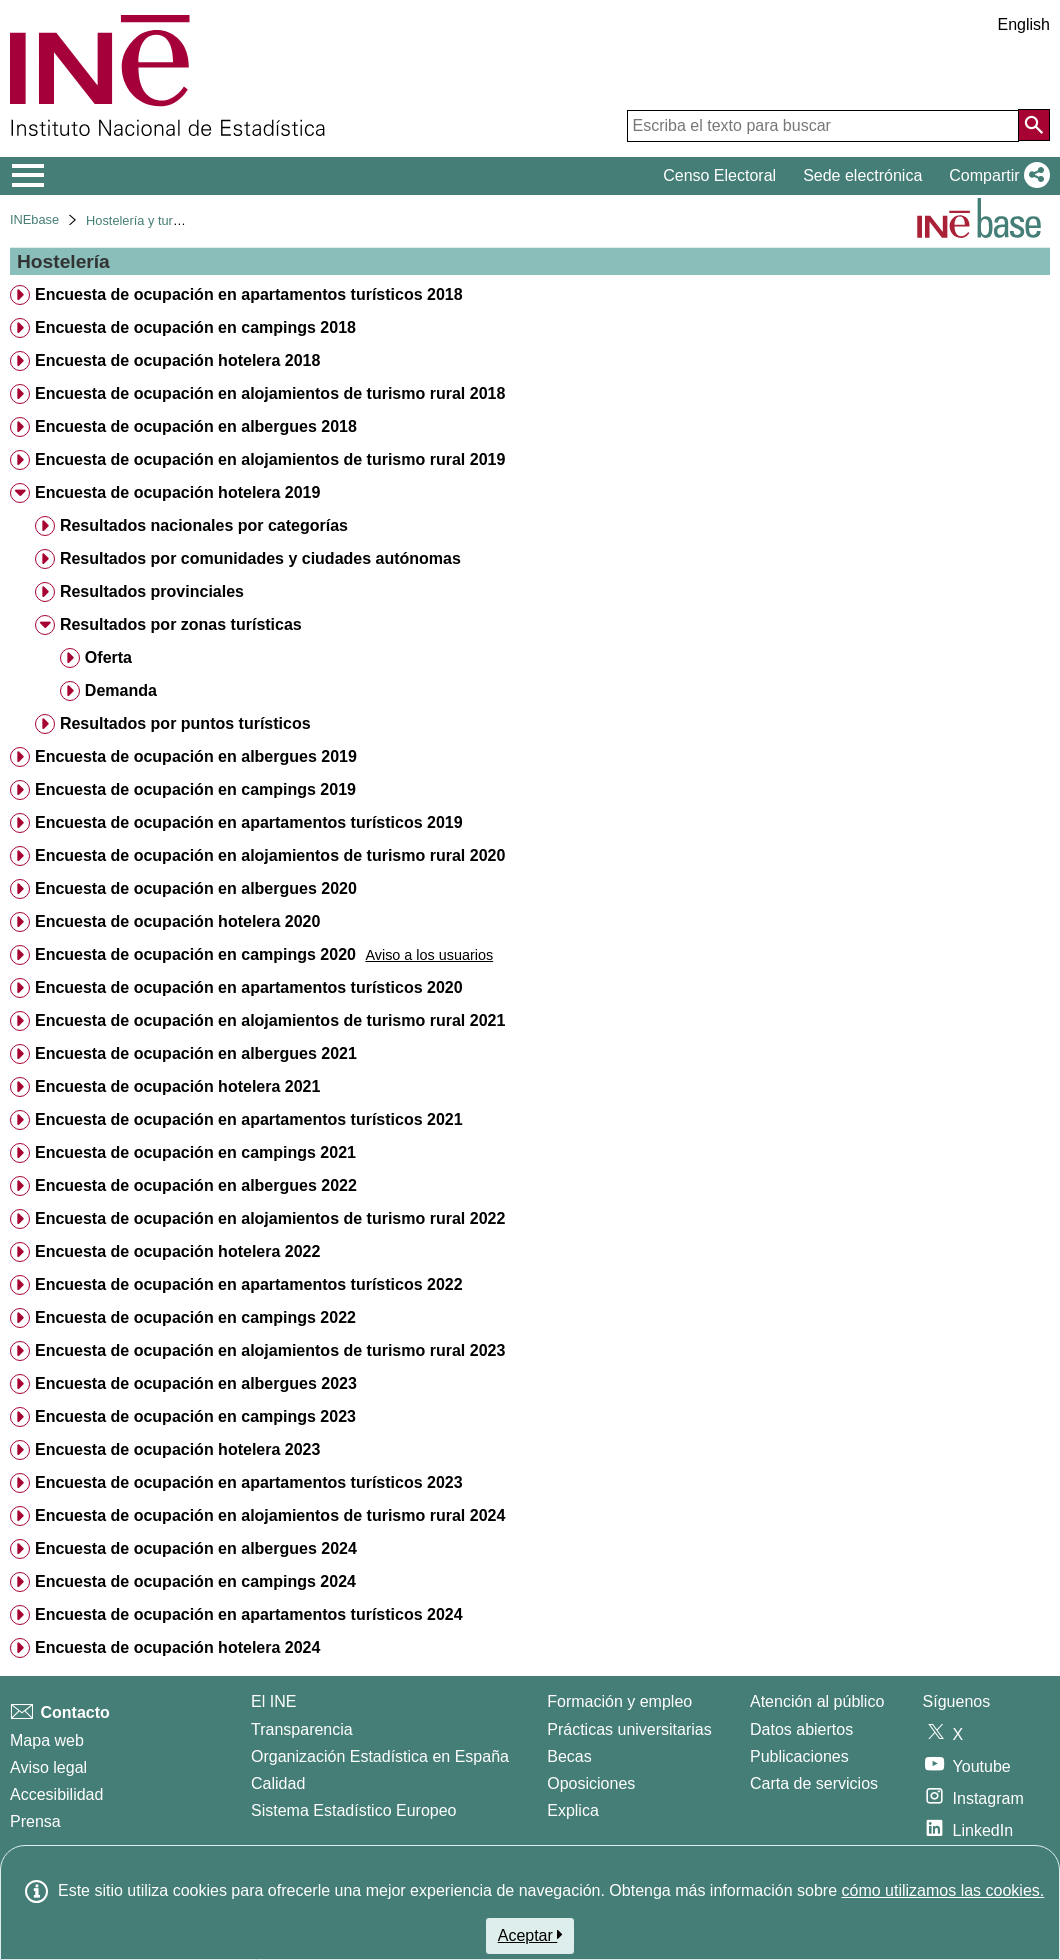 The image size is (1060, 1960). What do you see at coordinates (249, 1119) in the screenshot?
I see `Encuesta de ocupación en apartamentos turísticos 2021 [treeitem]` at bounding box center [249, 1119].